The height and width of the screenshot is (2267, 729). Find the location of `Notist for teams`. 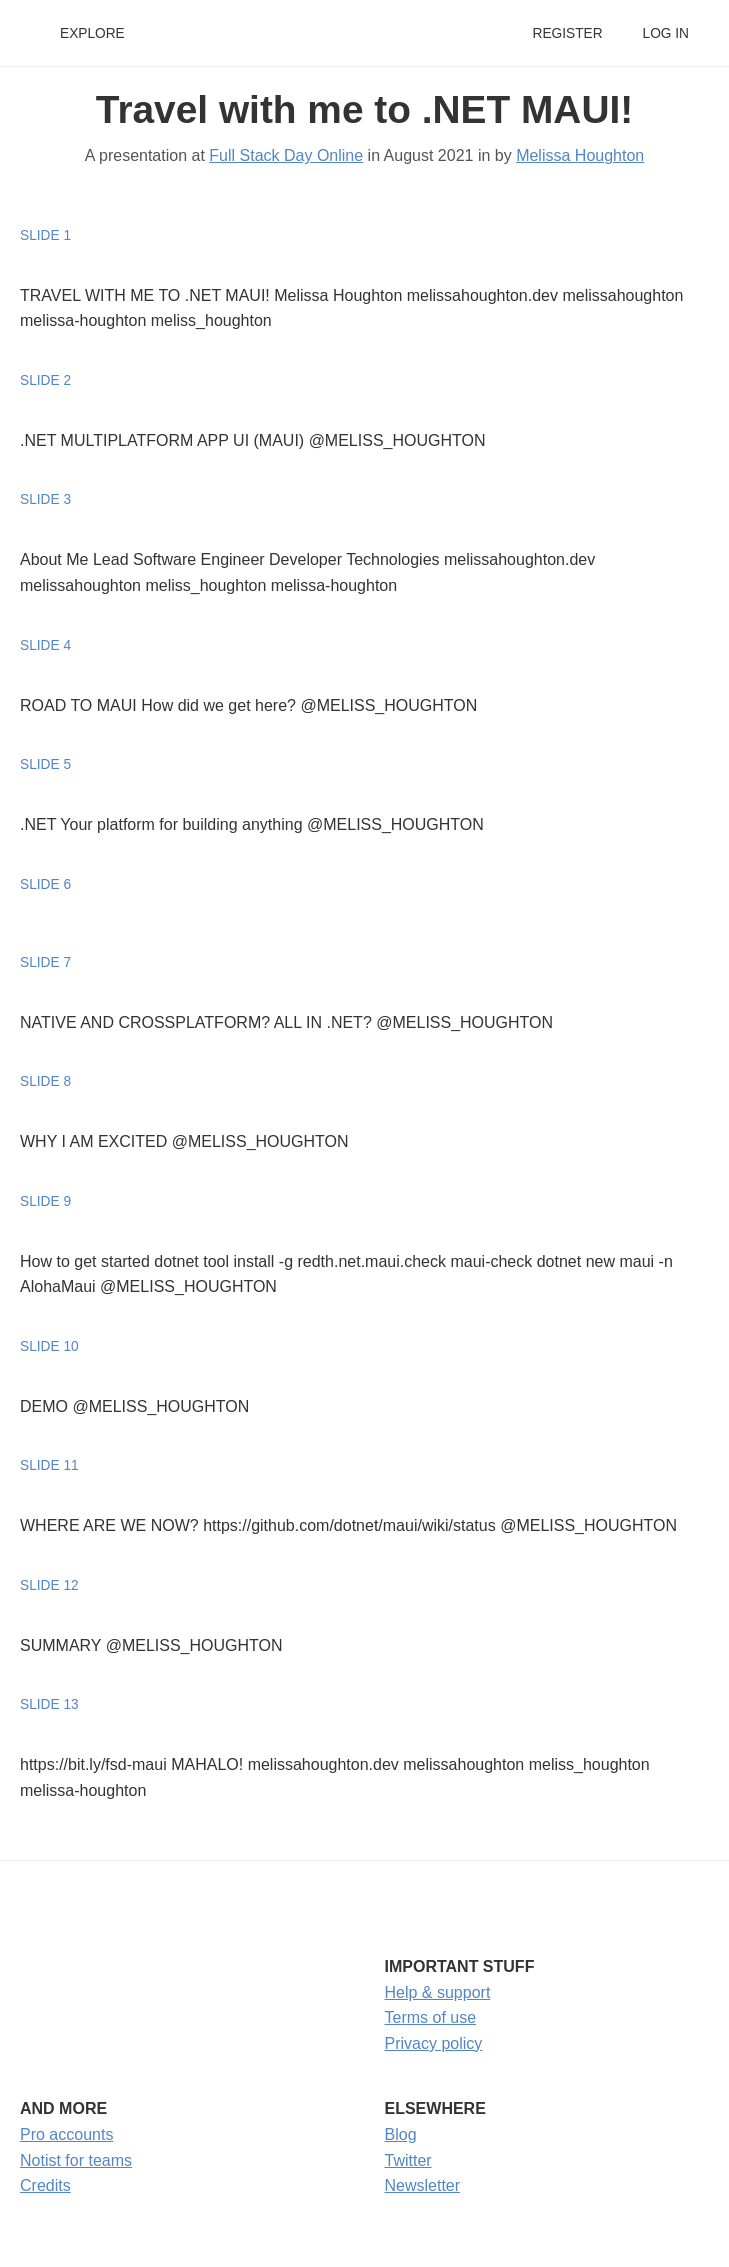

Notist for teams is located at coordinates (76, 2160).